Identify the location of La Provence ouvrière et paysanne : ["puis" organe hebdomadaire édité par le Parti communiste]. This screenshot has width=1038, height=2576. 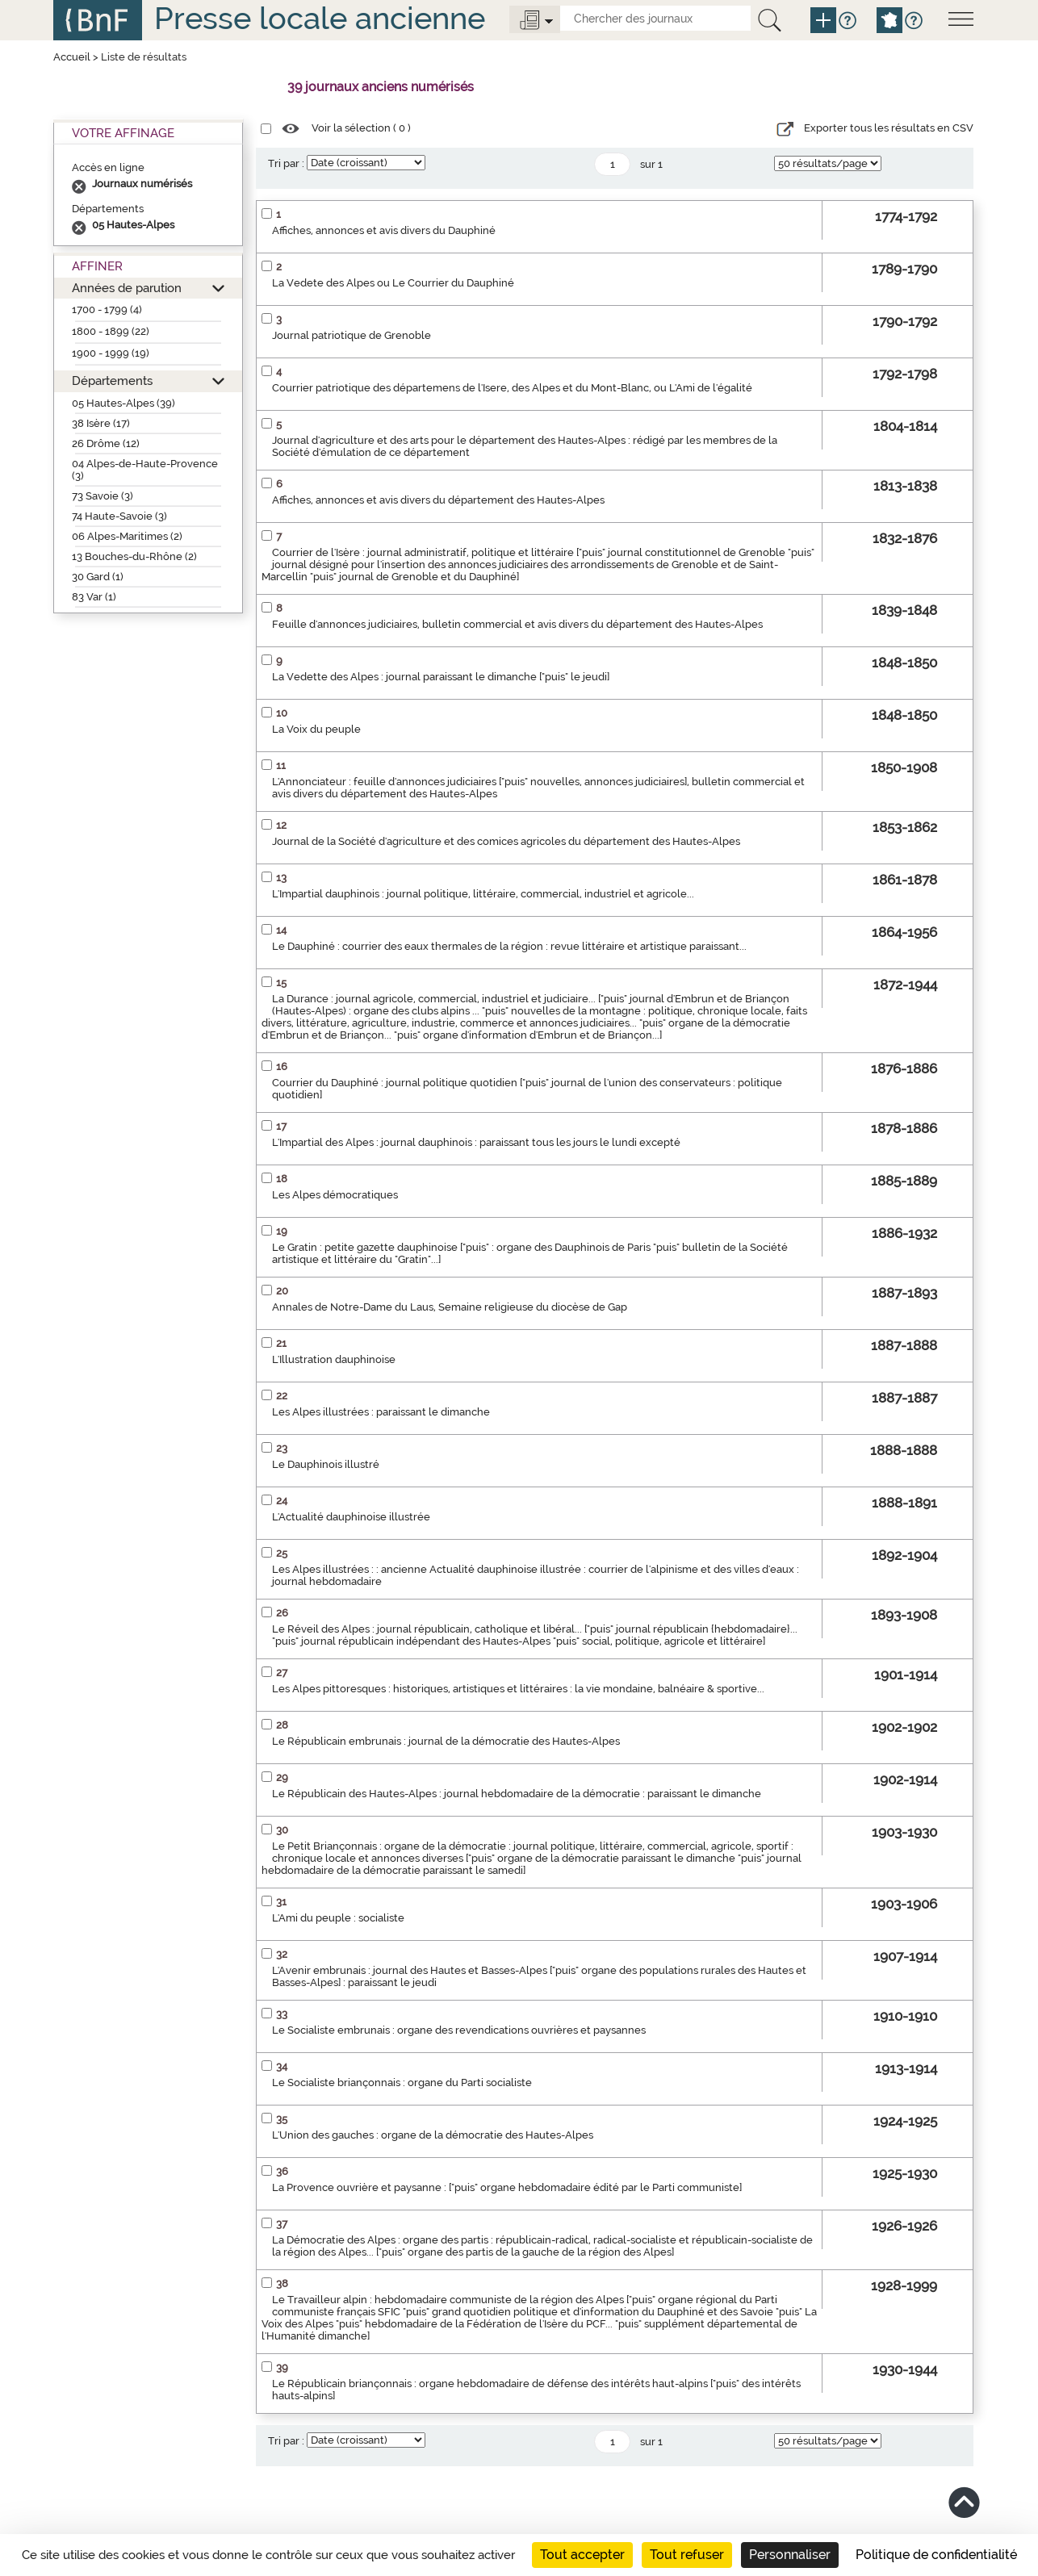
(507, 2187).